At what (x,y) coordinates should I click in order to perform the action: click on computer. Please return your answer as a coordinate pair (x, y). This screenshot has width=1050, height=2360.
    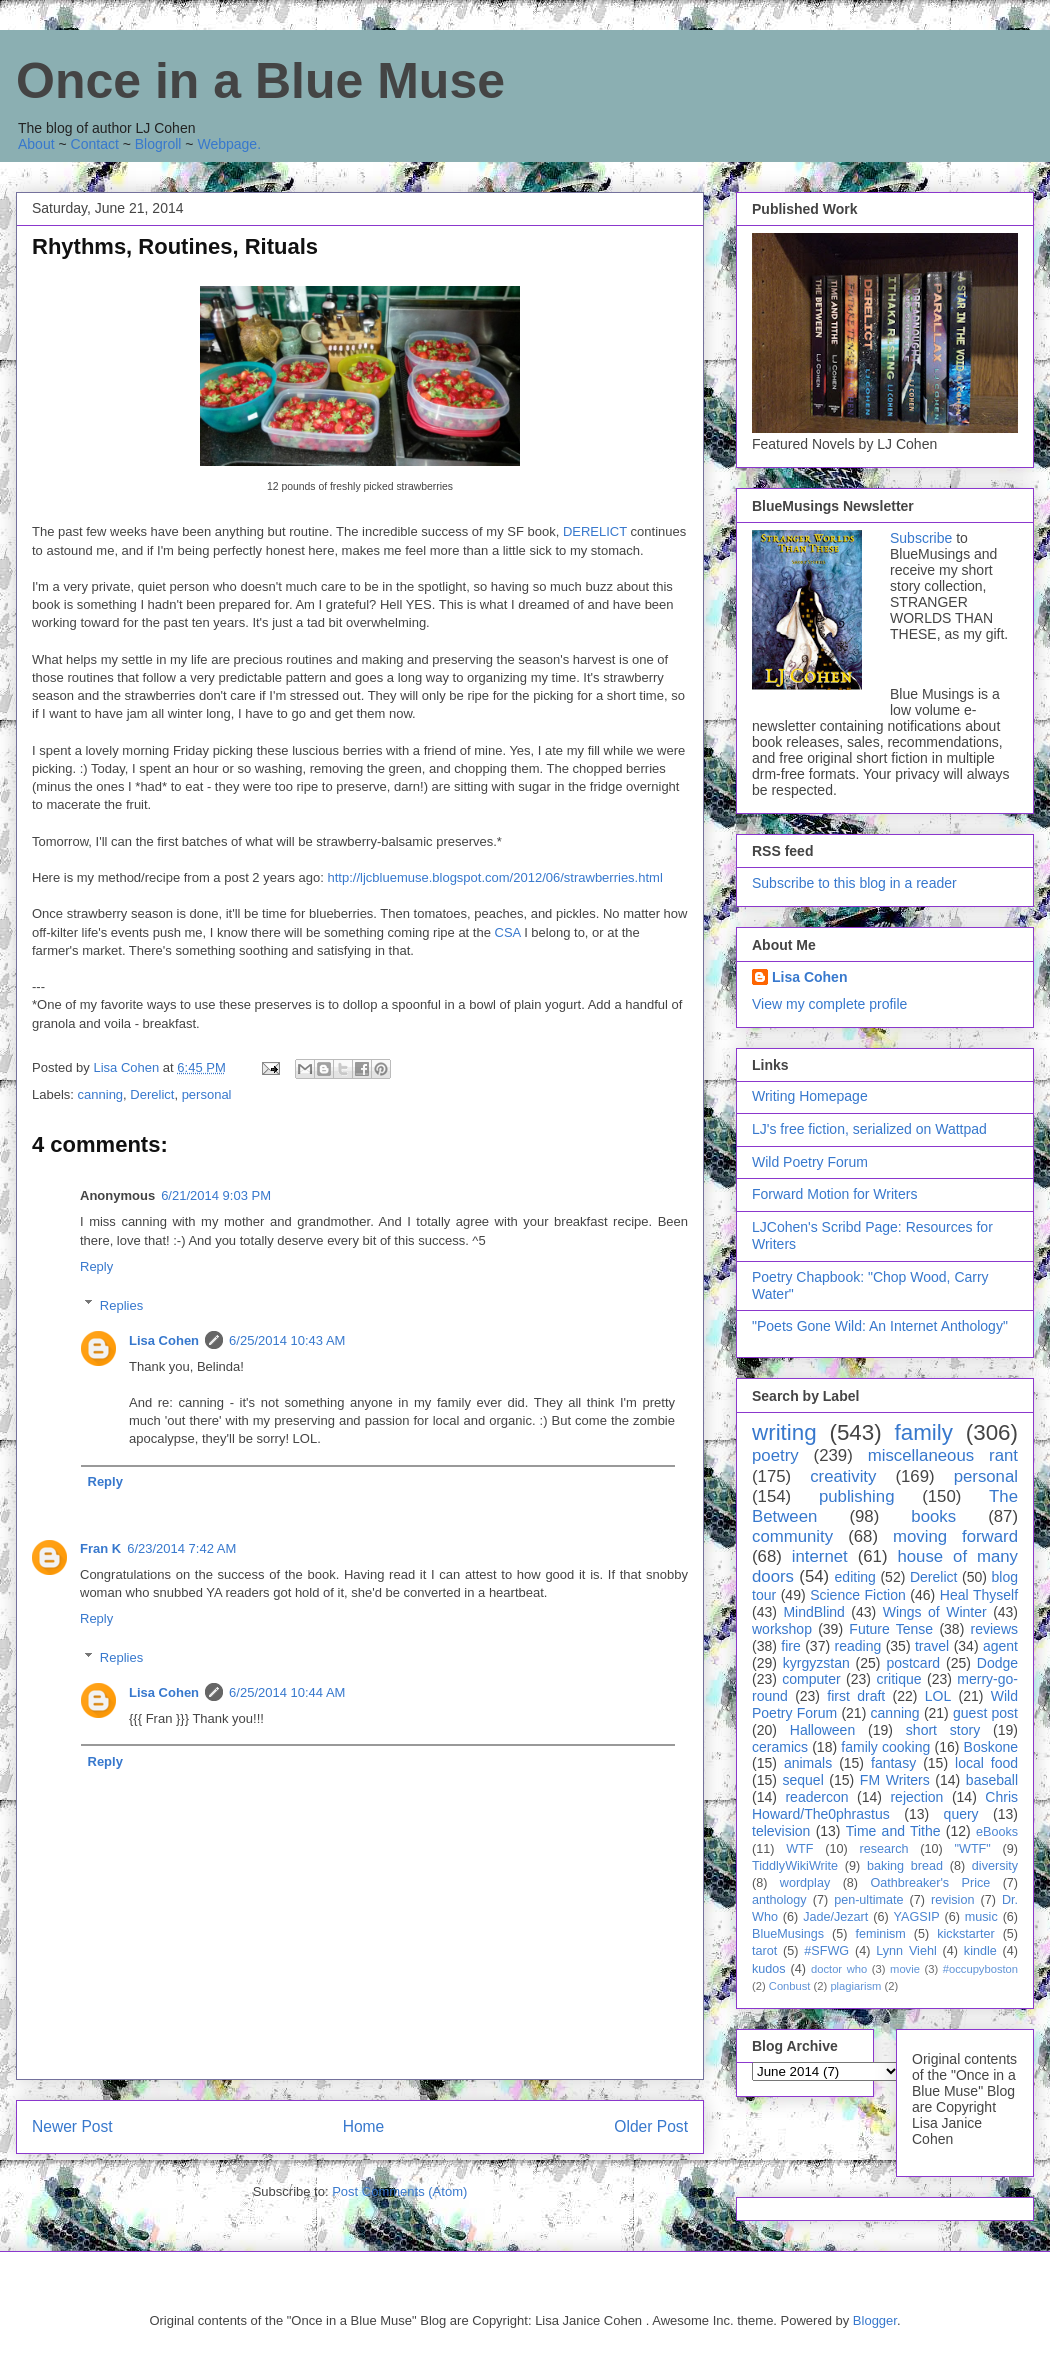
    Looking at the image, I should click on (811, 1679).